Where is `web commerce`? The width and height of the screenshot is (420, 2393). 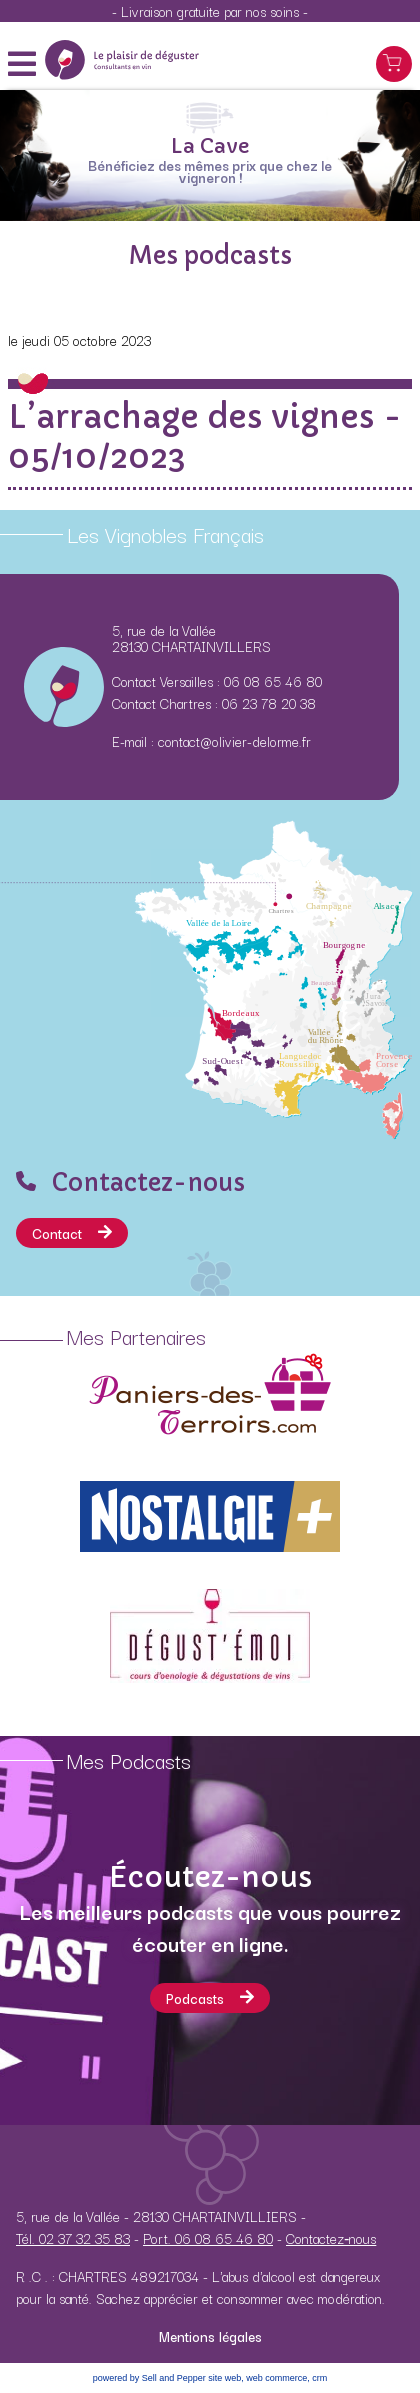
web commerce is located at coordinates (276, 2378).